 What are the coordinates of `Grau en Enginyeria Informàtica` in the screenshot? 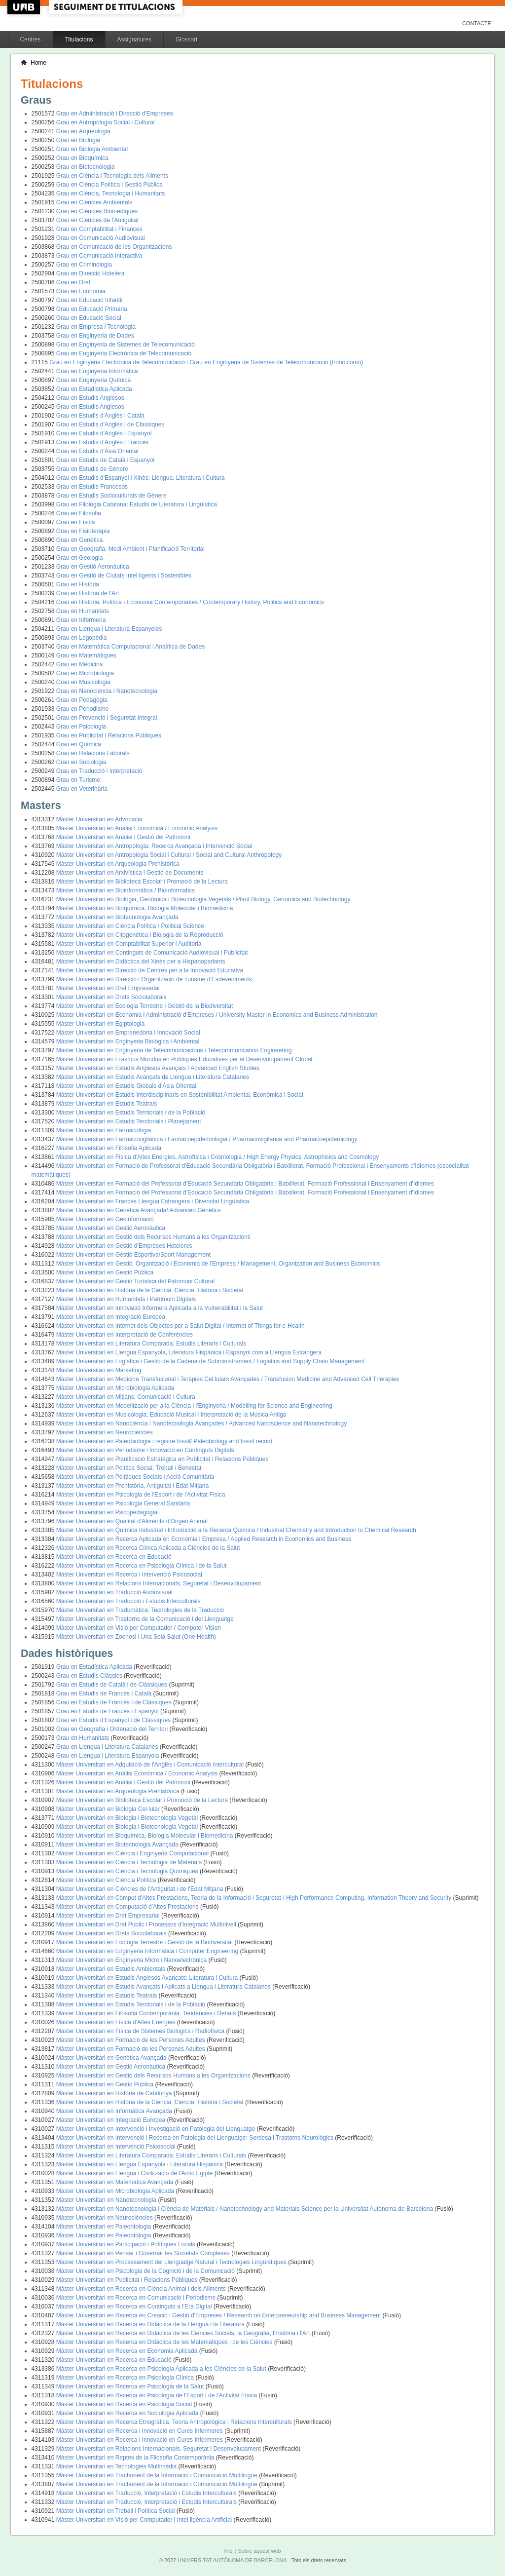 It's located at (97, 371).